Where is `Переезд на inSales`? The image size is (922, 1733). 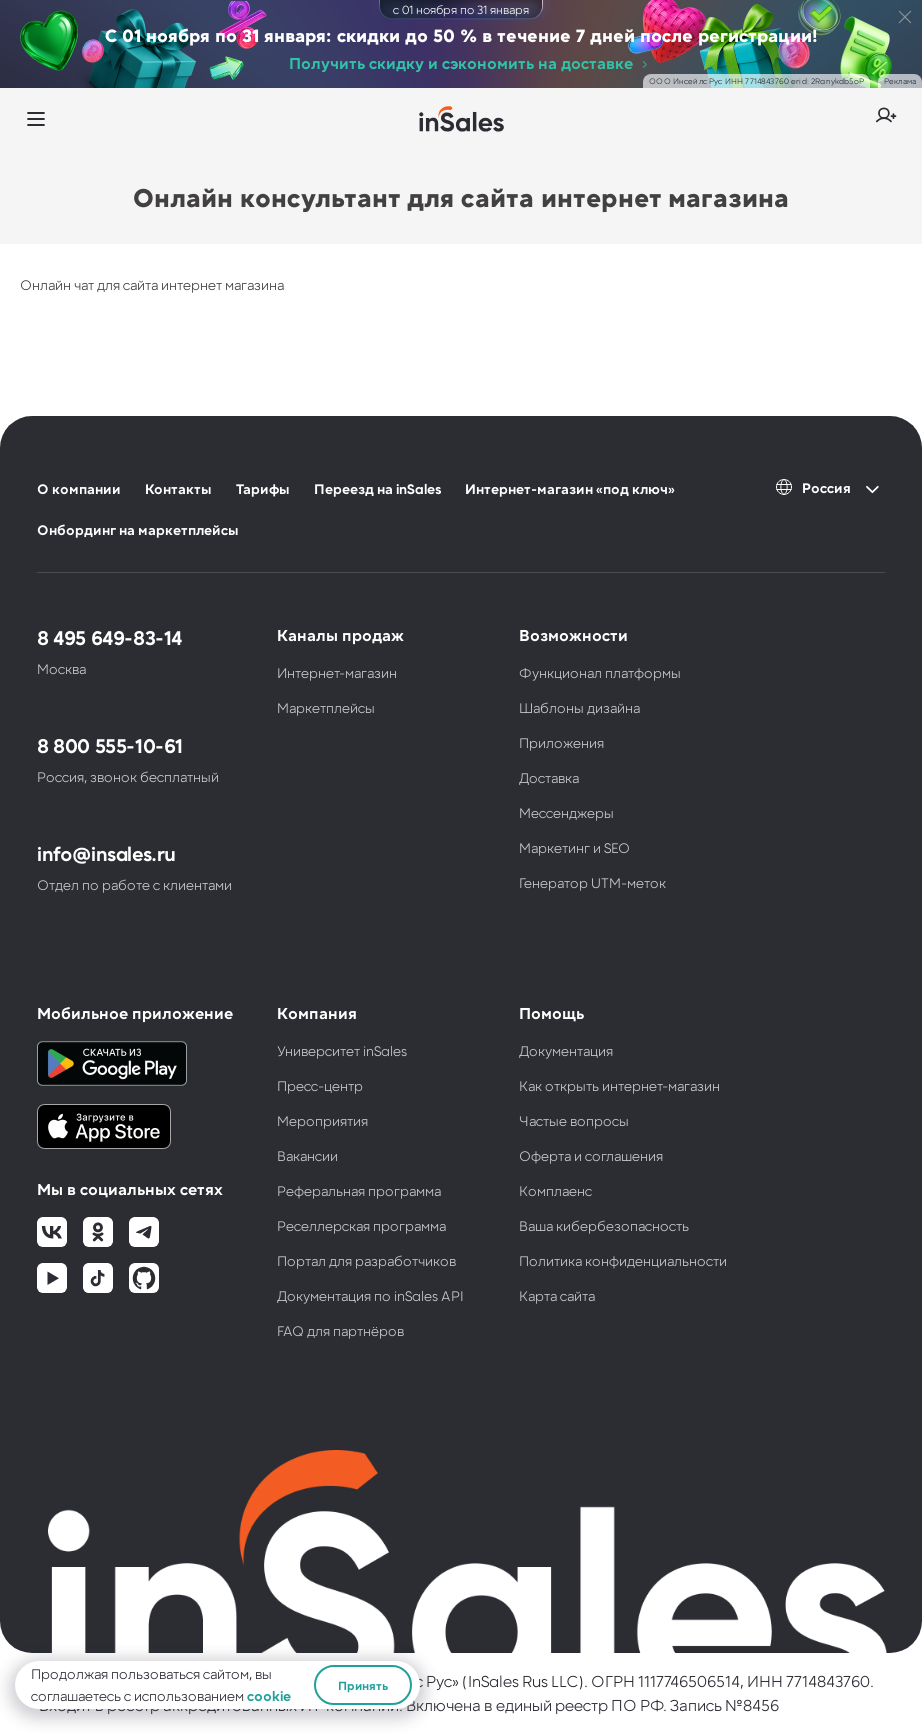
Переезд на inSales is located at coordinates (377, 488).